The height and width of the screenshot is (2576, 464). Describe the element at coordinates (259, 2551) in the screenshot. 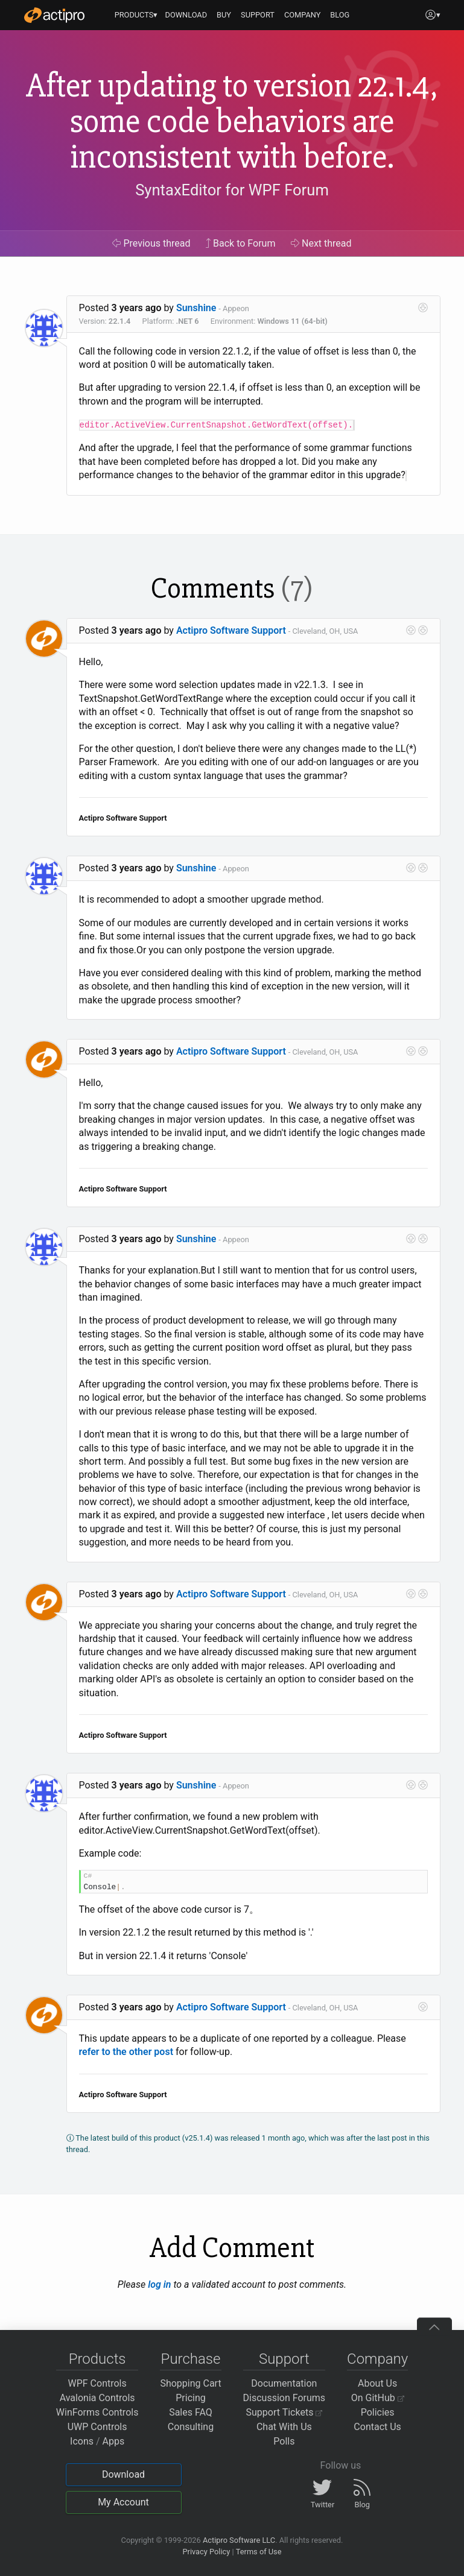

I see `Terms of Use` at that location.